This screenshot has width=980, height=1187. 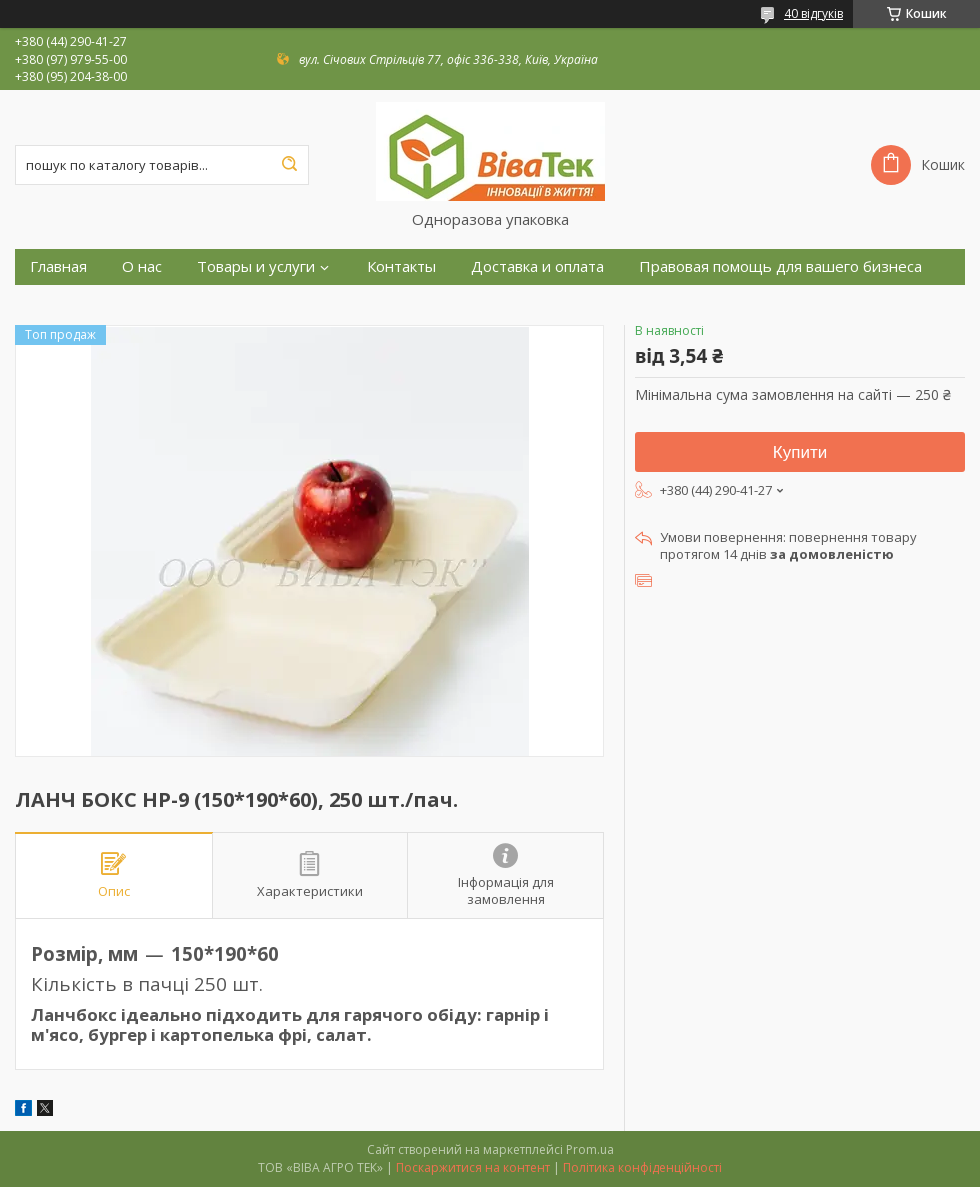 What do you see at coordinates (289, 165) in the screenshot?
I see `[Шукати]` at bounding box center [289, 165].